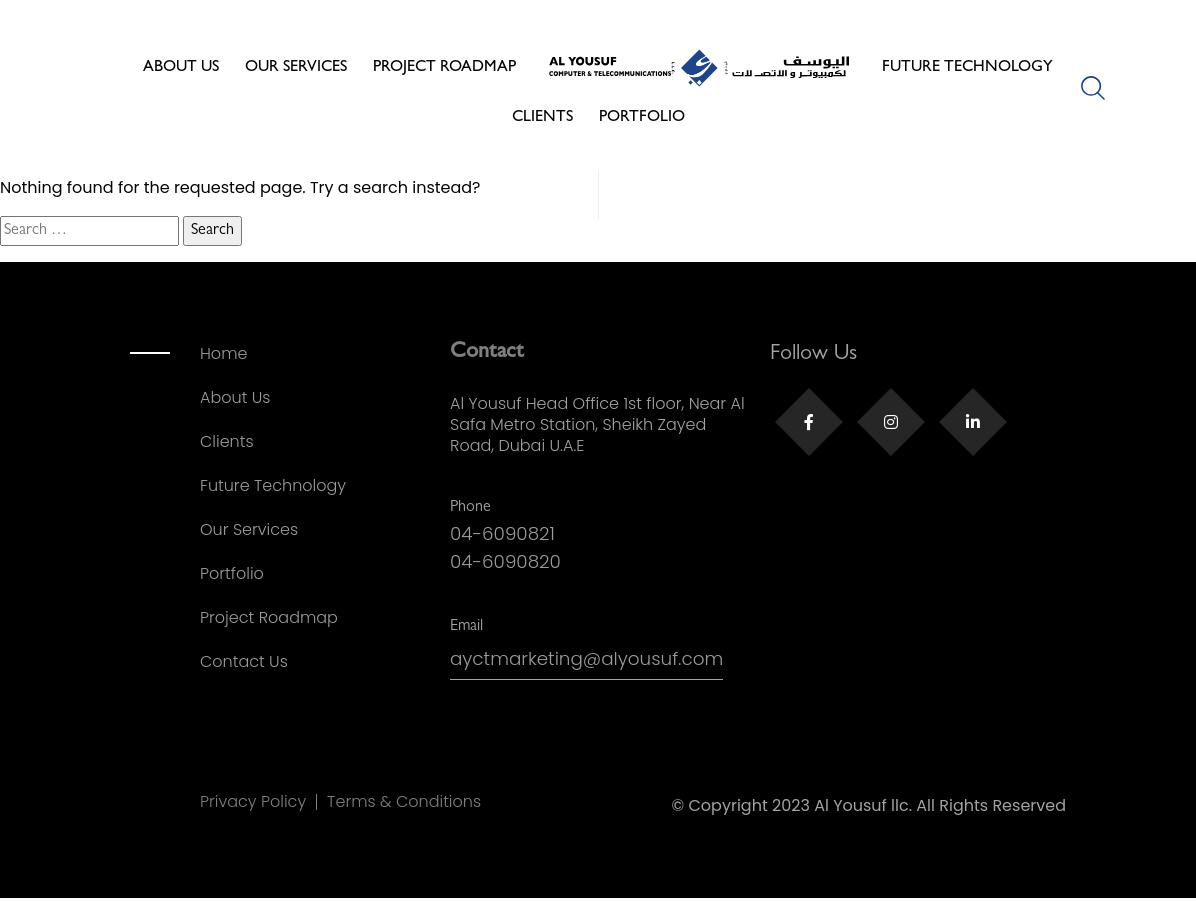 This screenshot has height=901, width=1196. What do you see at coordinates (642, 118) in the screenshot?
I see `Portfolio` at bounding box center [642, 118].